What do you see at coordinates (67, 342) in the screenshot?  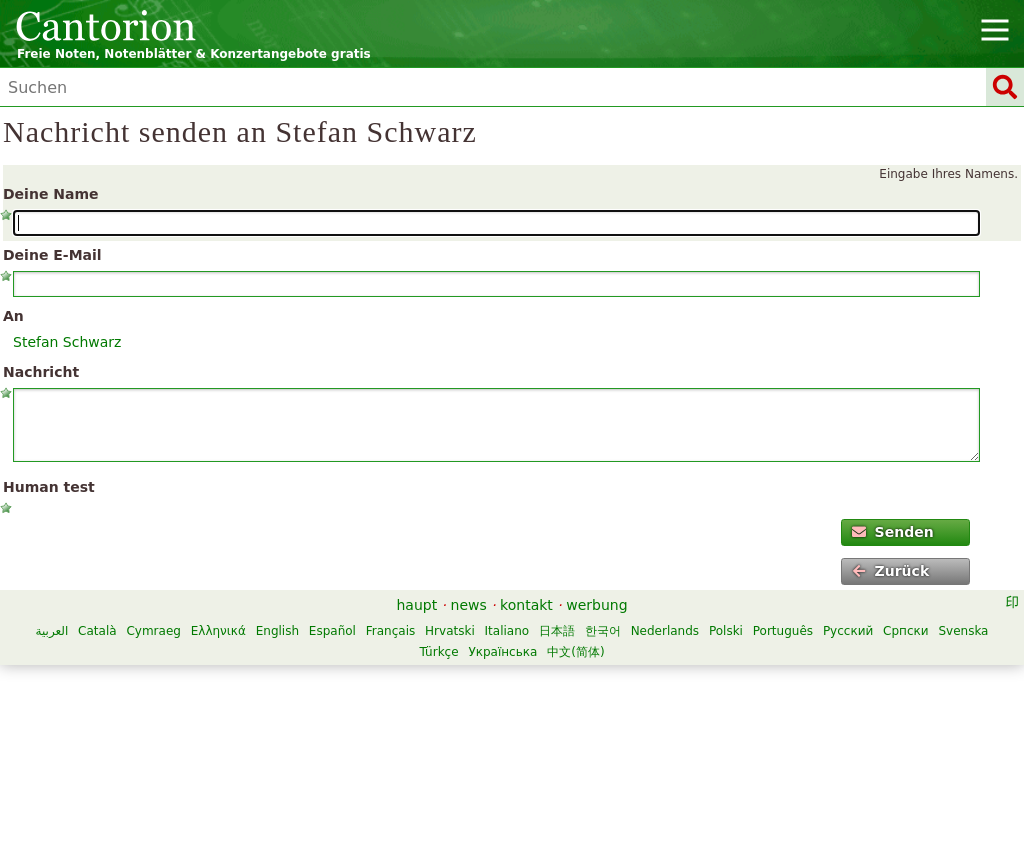 I see `Stefan Schwarz` at bounding box center [67, 342].